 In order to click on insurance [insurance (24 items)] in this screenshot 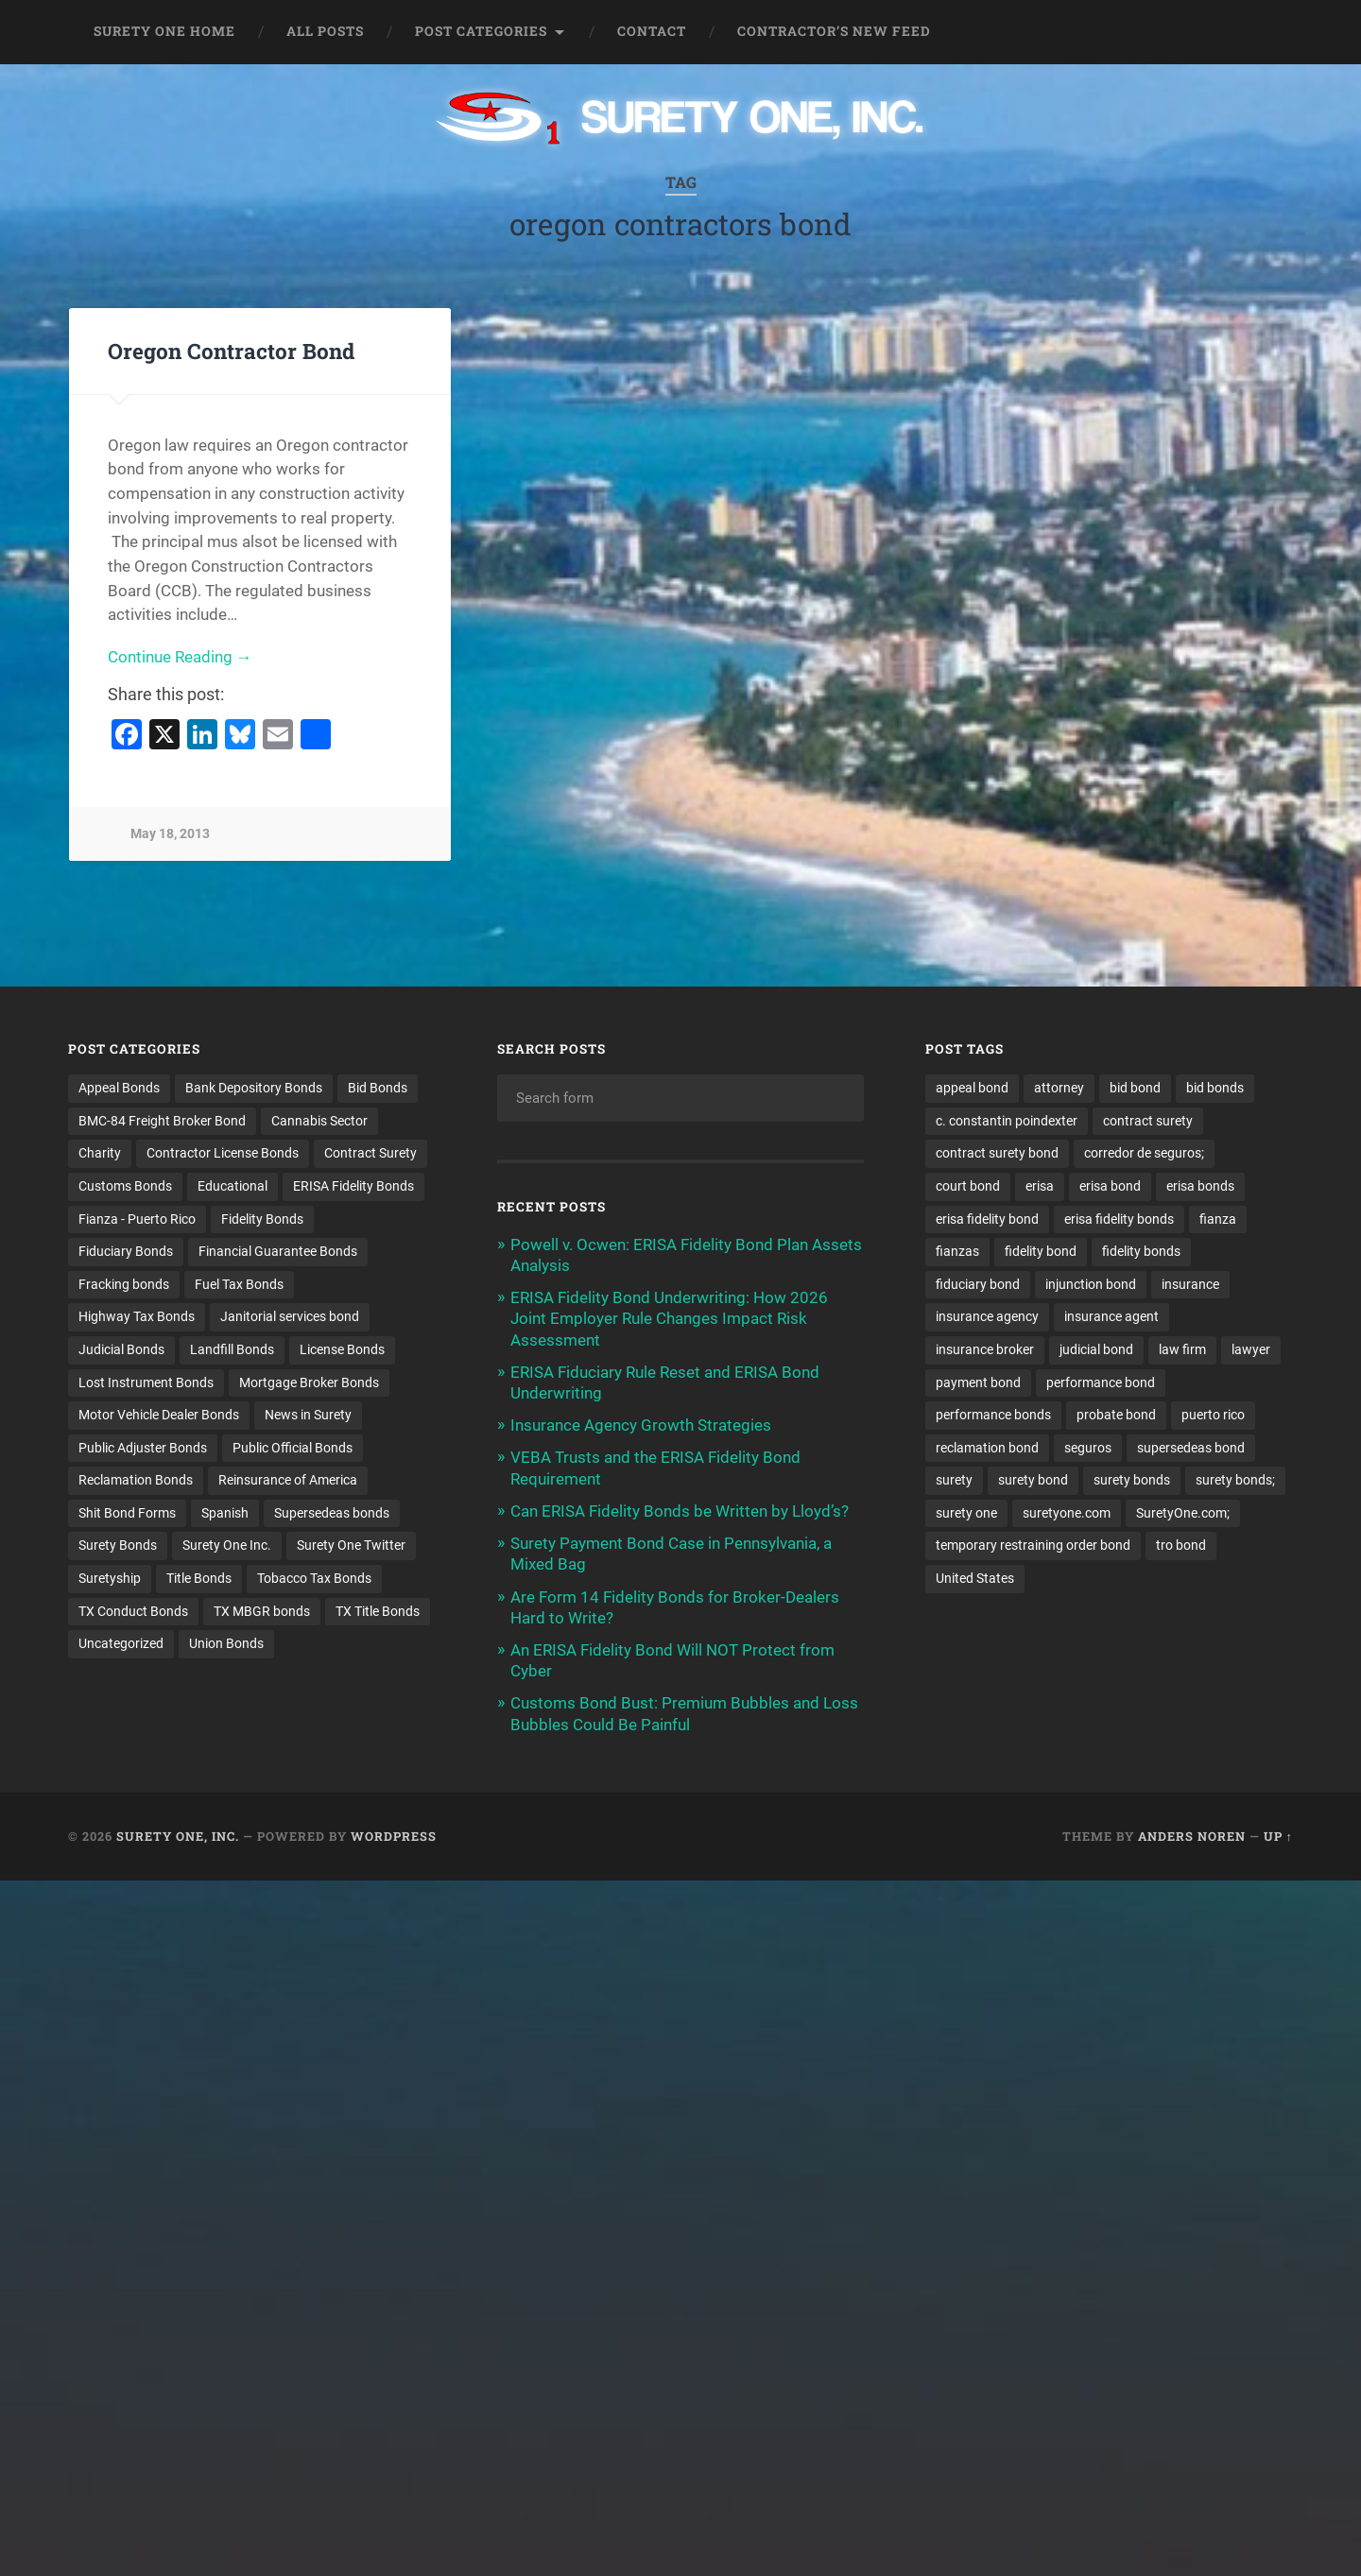, I will do `click(1190, 1284)`.